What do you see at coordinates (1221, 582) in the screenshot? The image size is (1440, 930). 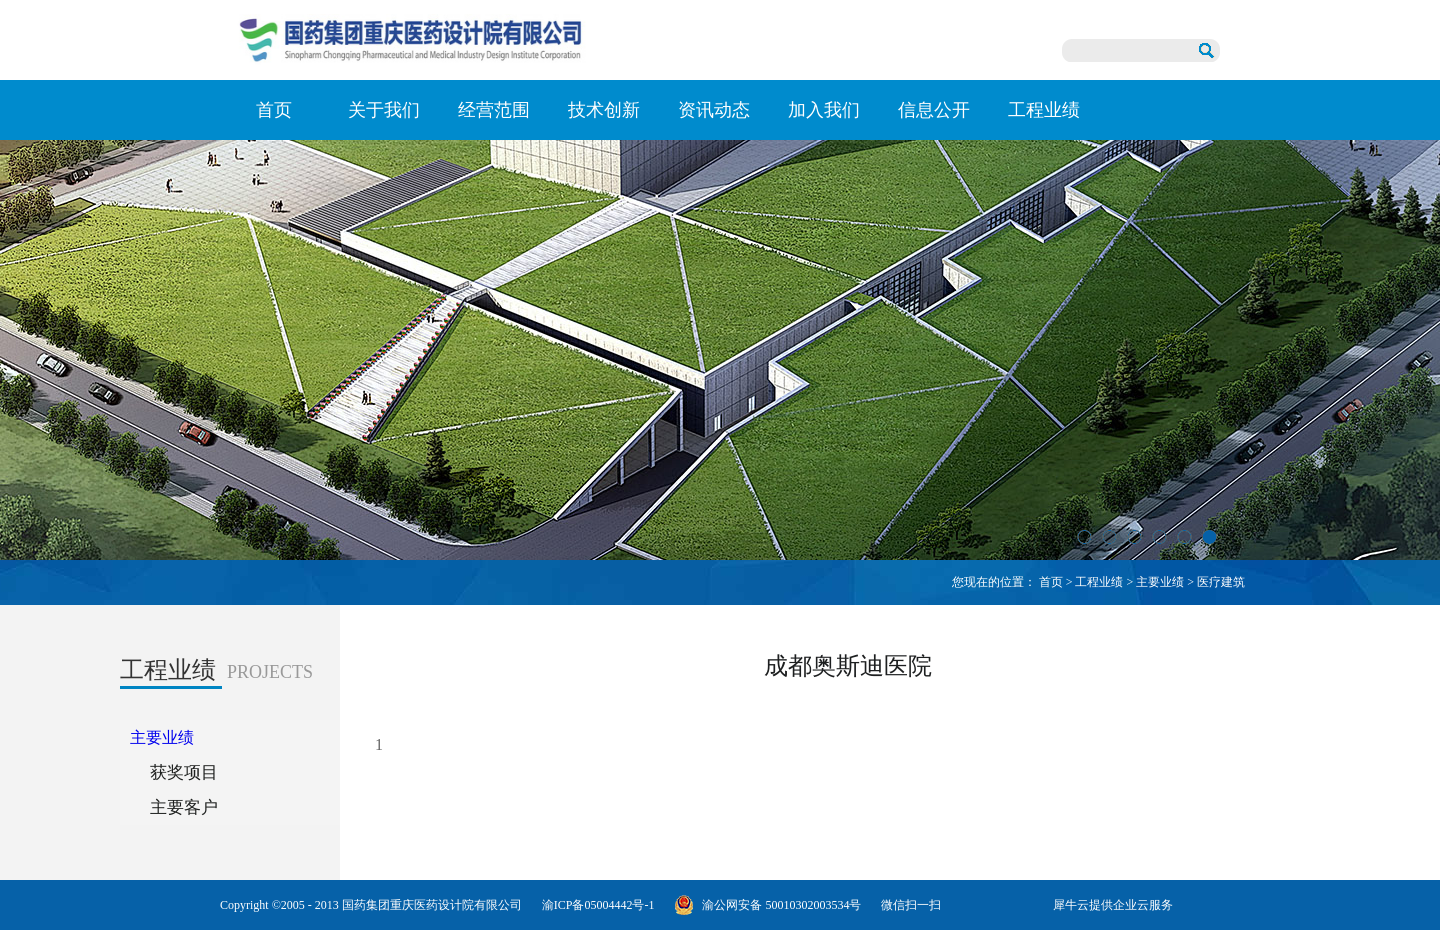 I see `医疗建筑` at bounding box center [1221, 582].